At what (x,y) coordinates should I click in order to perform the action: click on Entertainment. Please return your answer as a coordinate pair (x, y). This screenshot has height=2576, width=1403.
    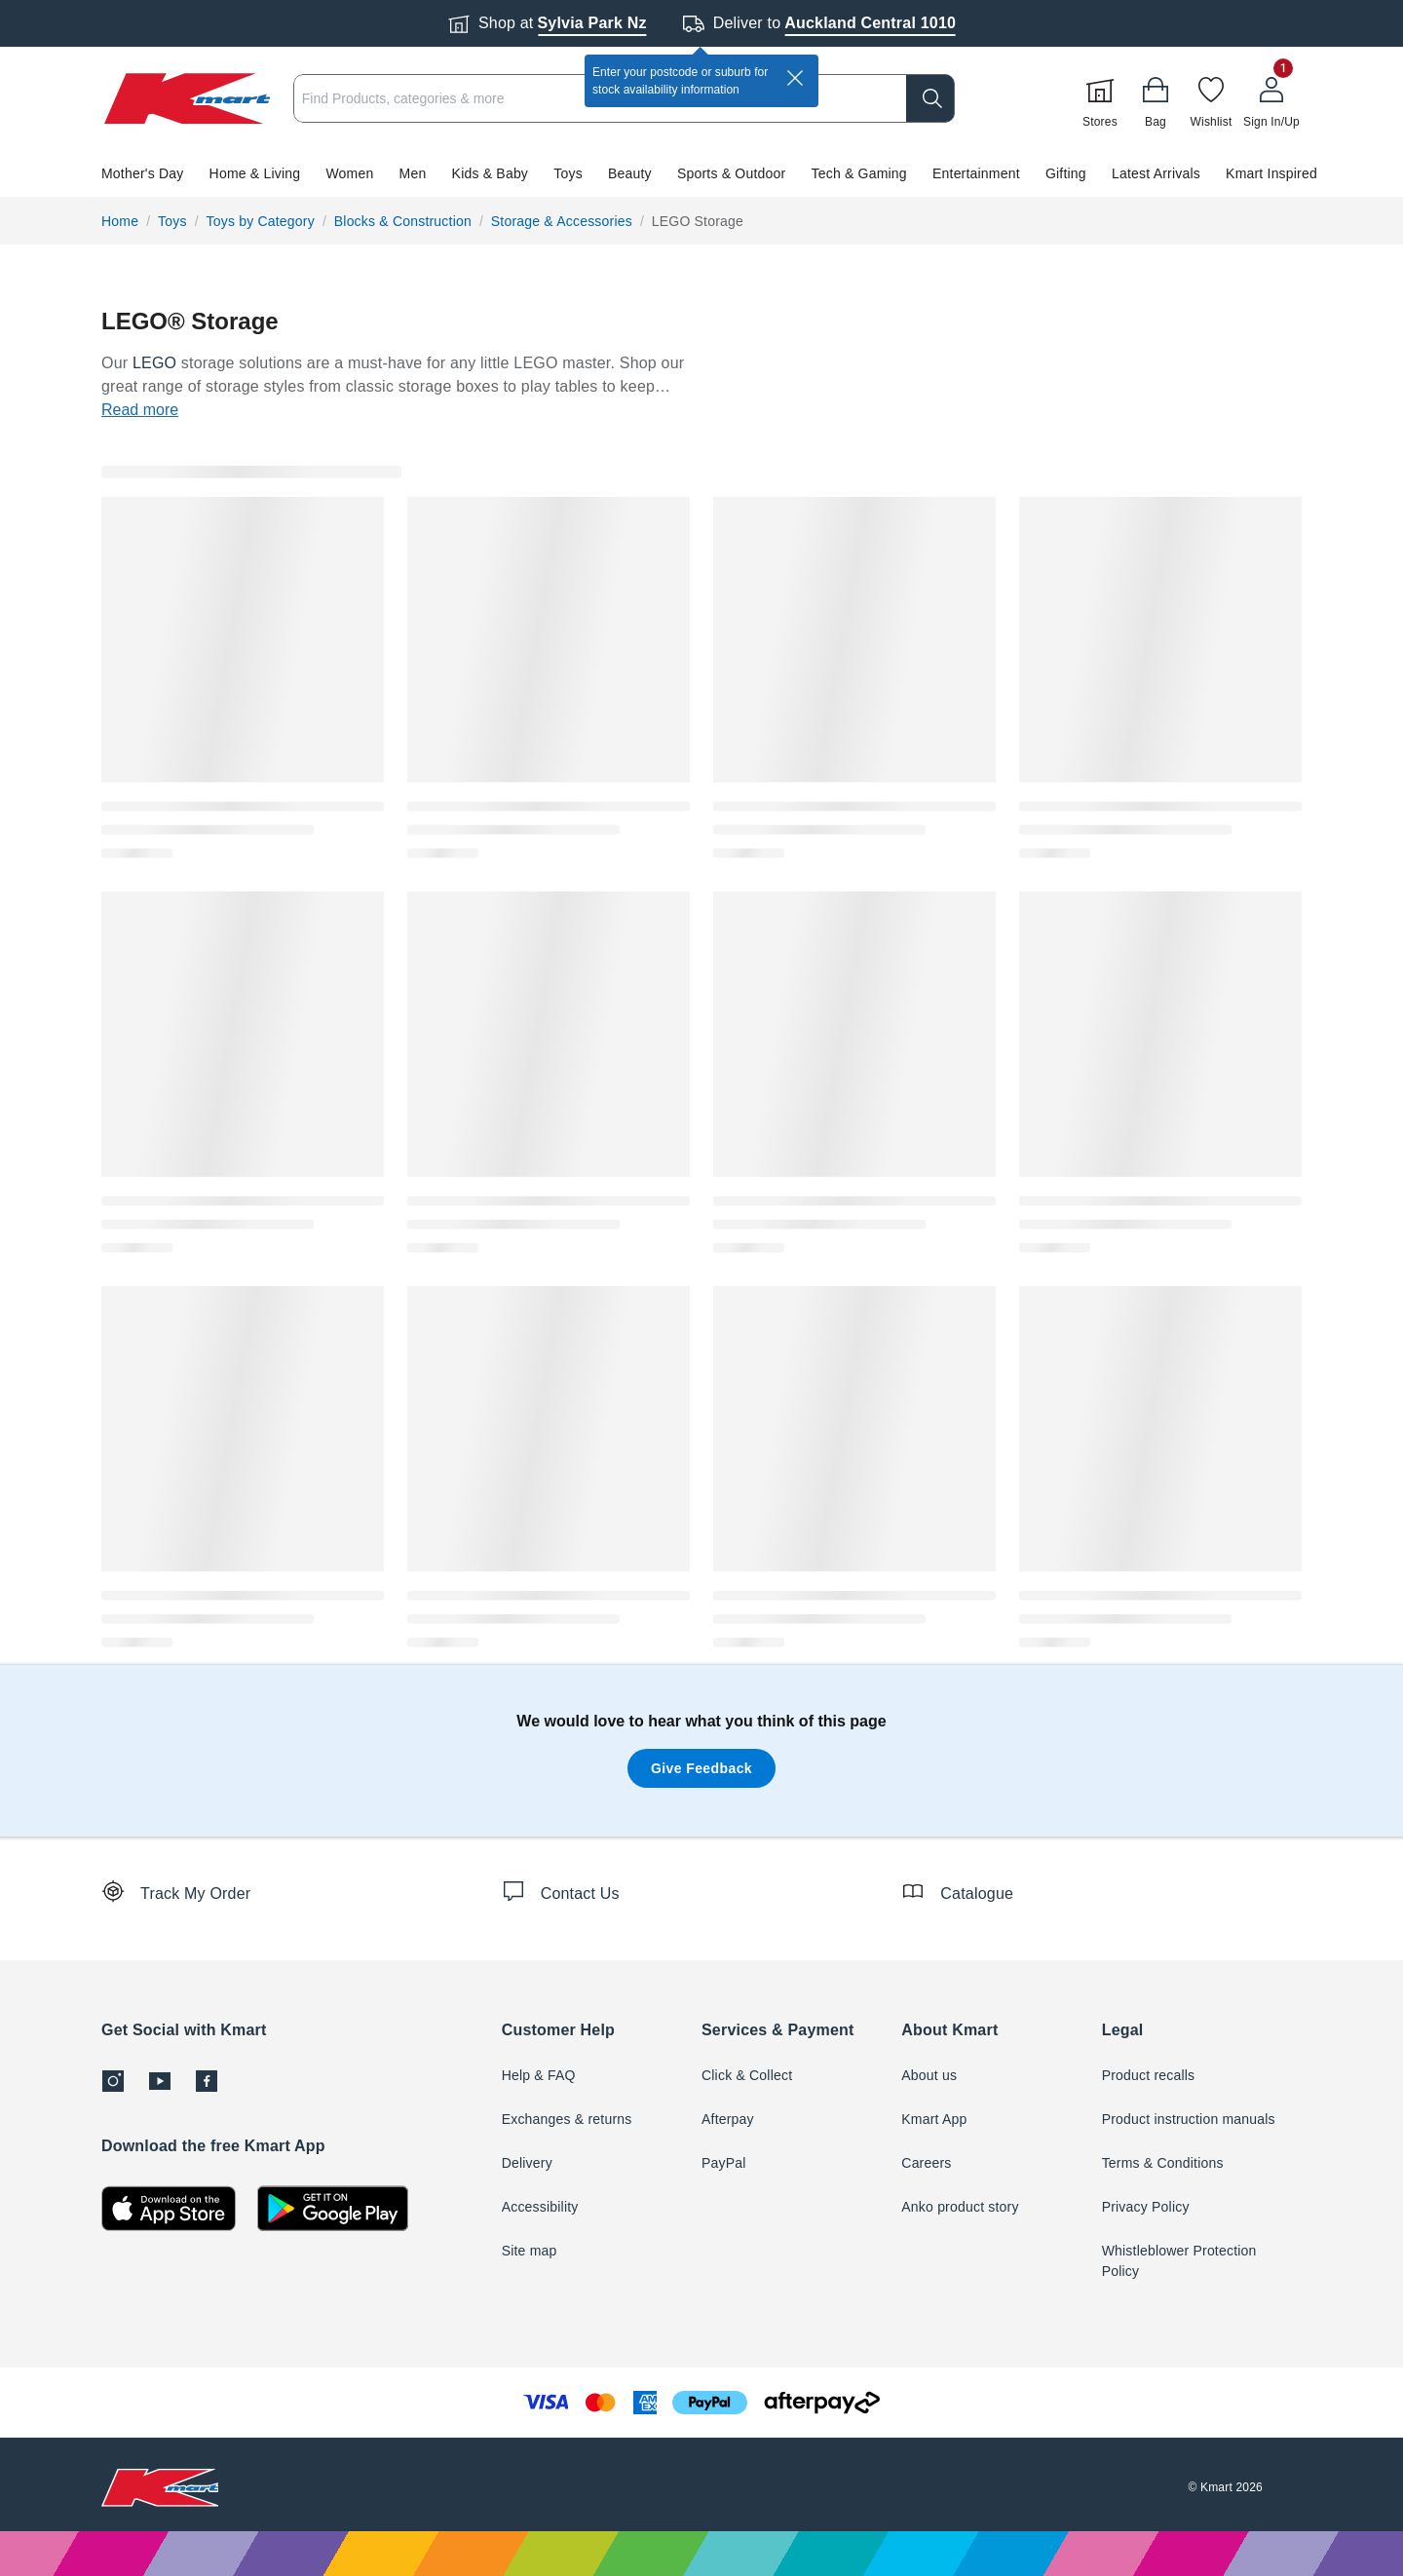
    Looking at the image, I should click on (976, 173).